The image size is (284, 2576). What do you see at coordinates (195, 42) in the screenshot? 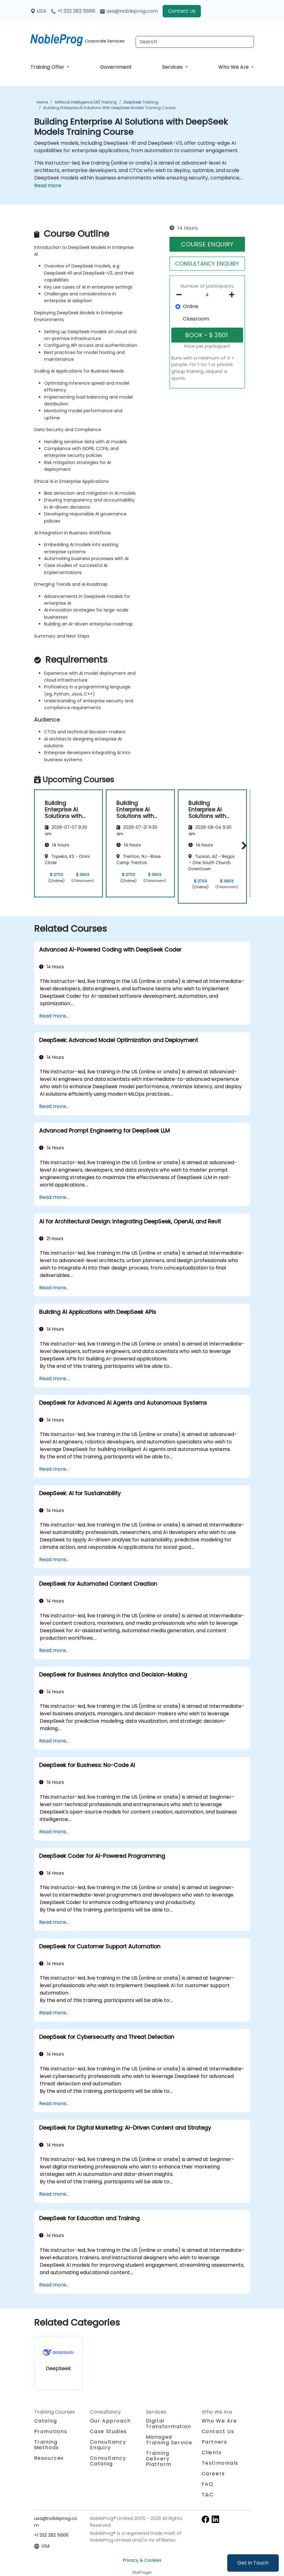
I see `[Search Courses]` at bounding box center [195, 42].